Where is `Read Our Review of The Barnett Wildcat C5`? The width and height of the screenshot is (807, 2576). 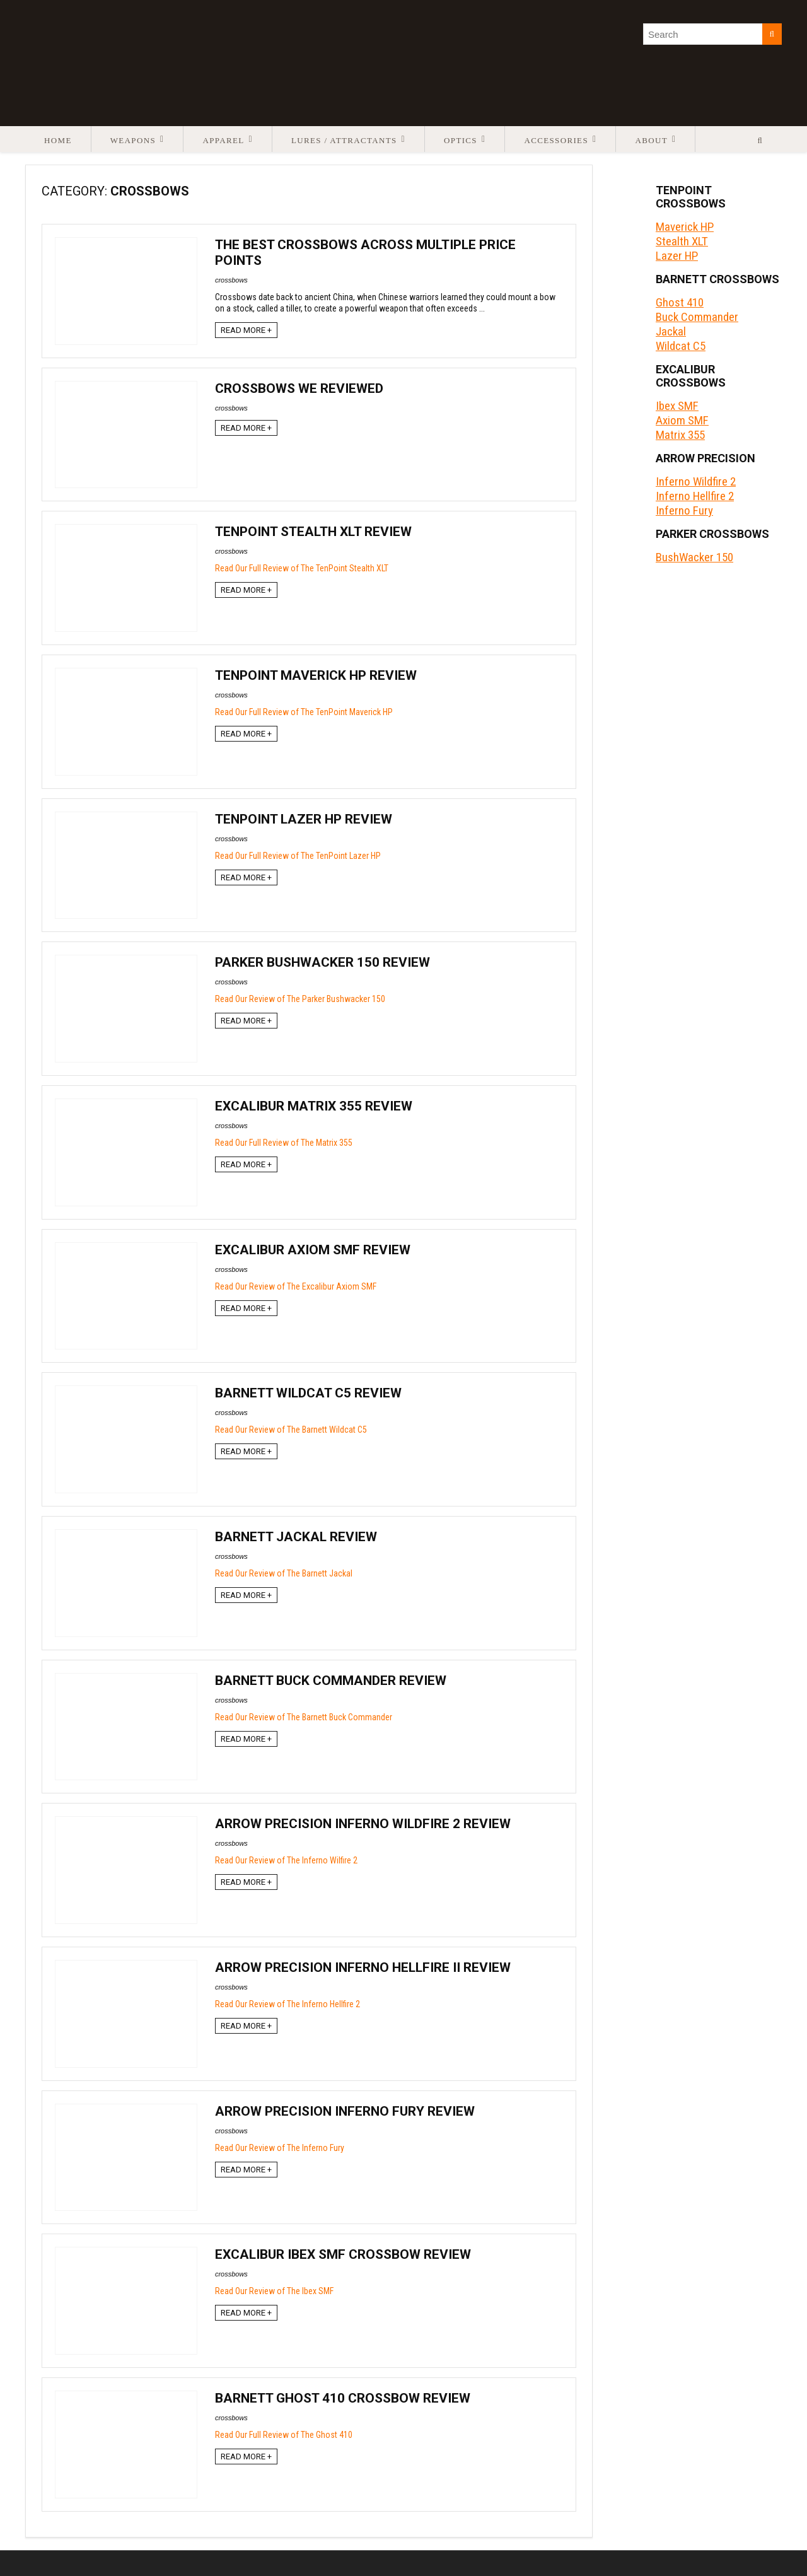
Read Our Review of The Barnett Wildcat C5 is located at coordinates (291, 1430).